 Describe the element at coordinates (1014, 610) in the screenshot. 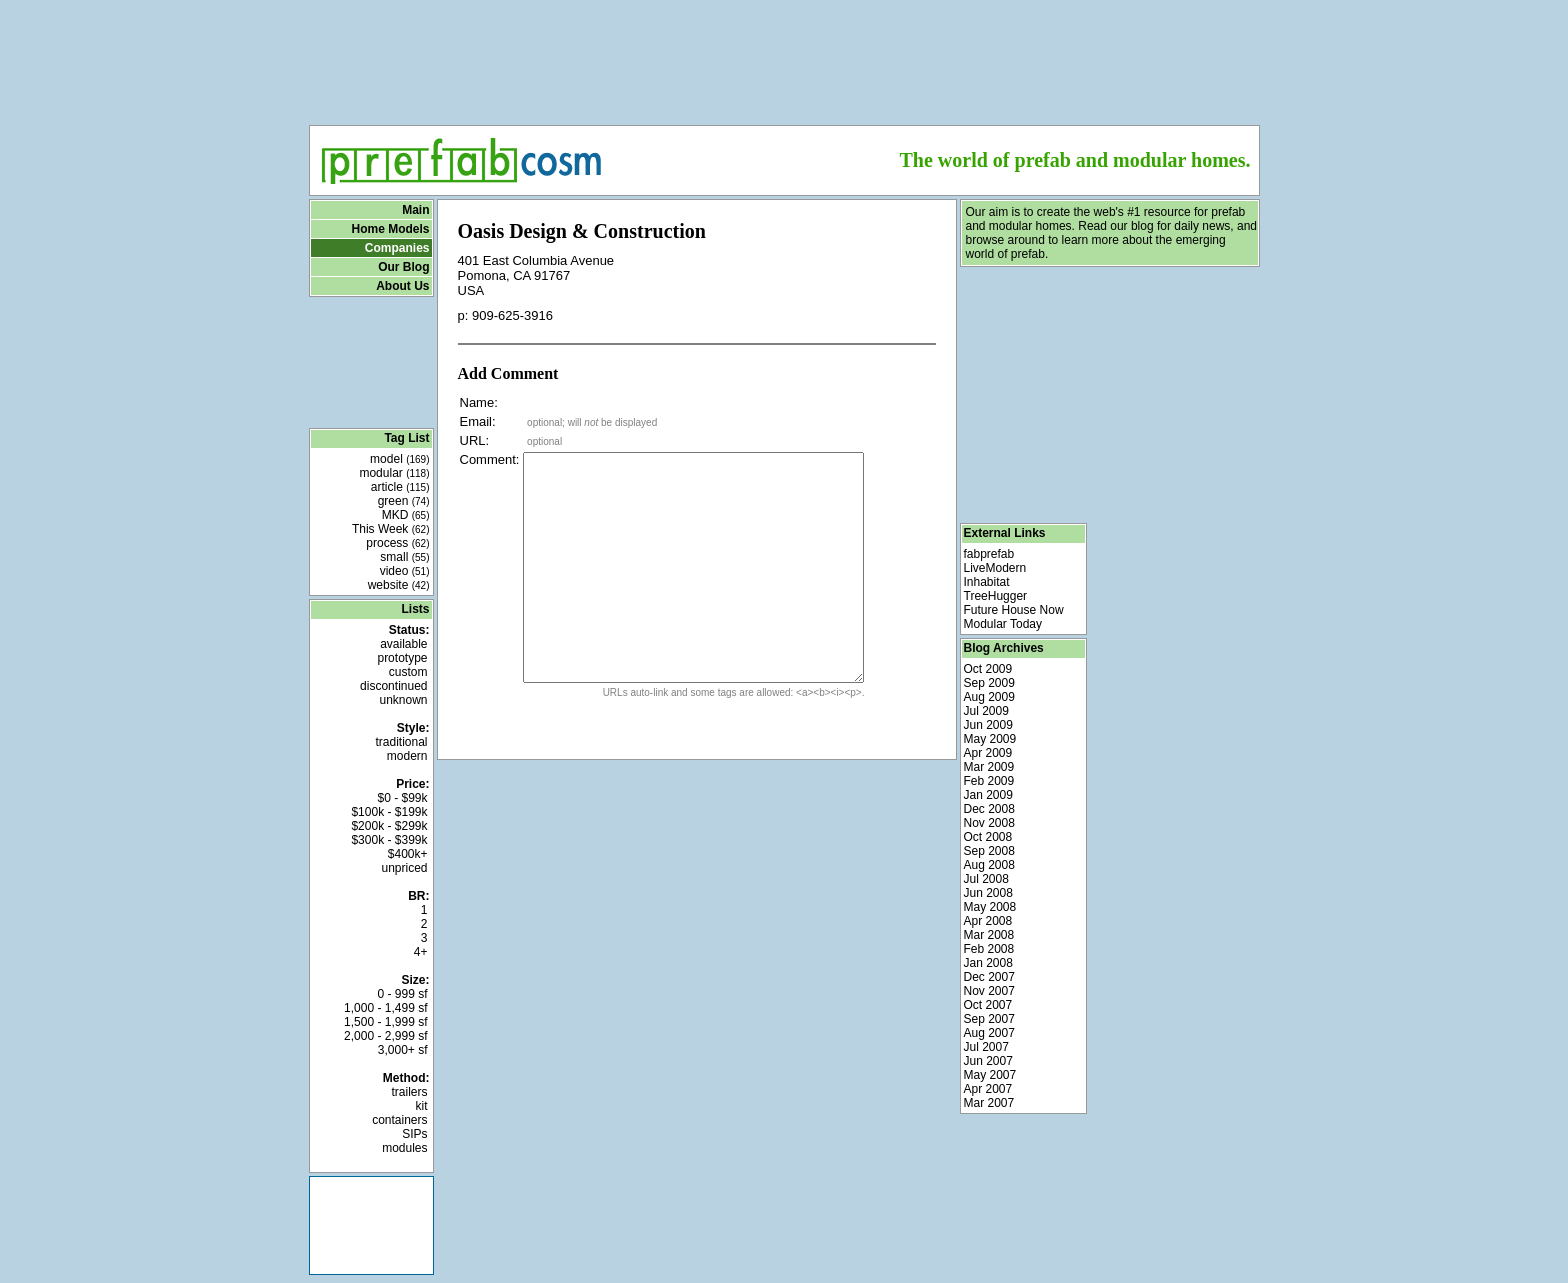

I see `Future House Now` at that location.